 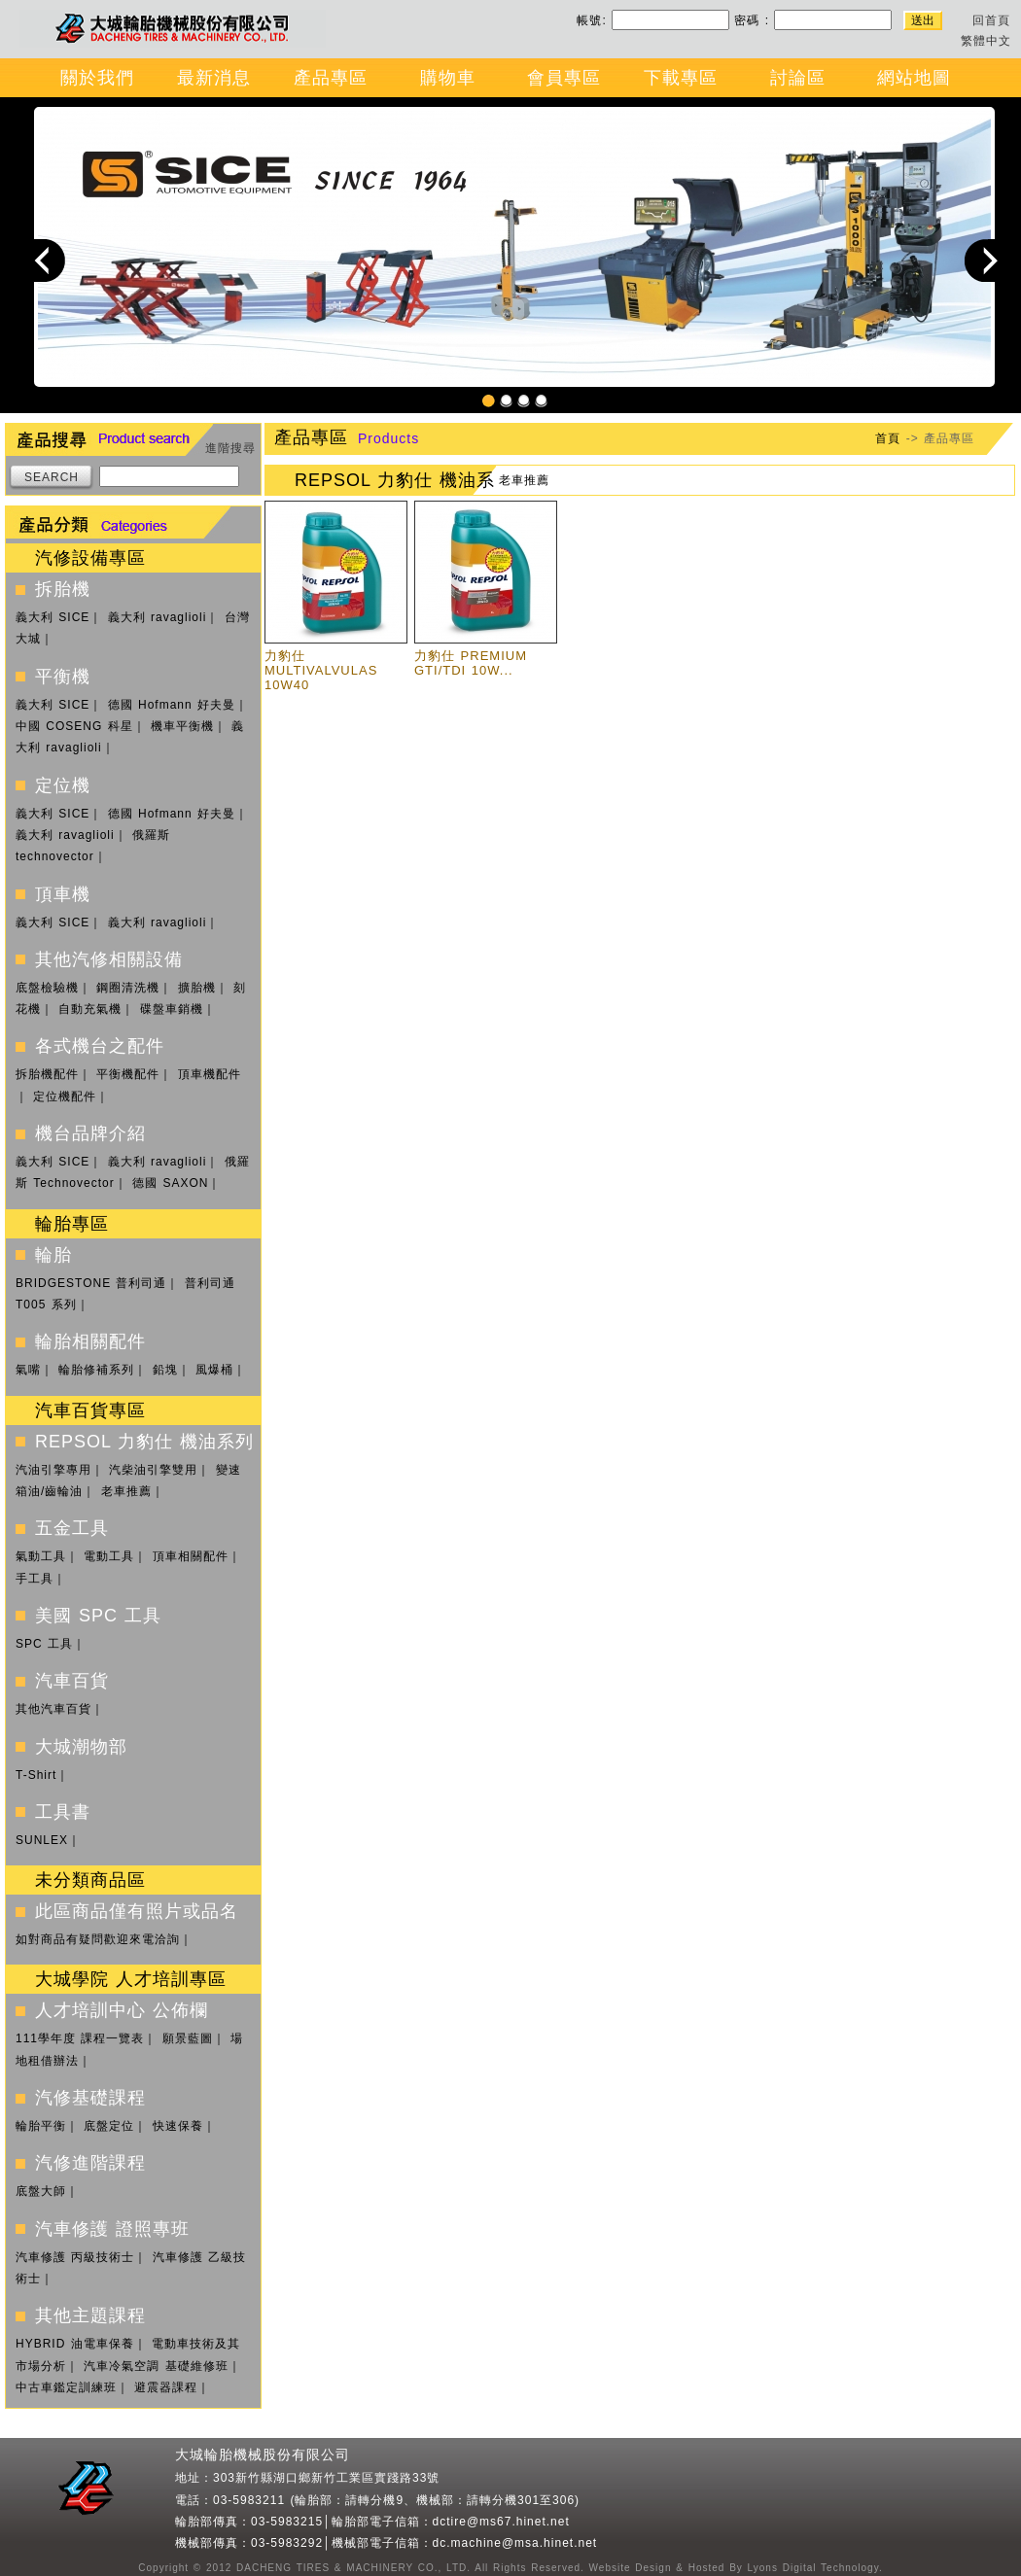 I want to click on 頂車相關配件, so click(x=191, y=1556).